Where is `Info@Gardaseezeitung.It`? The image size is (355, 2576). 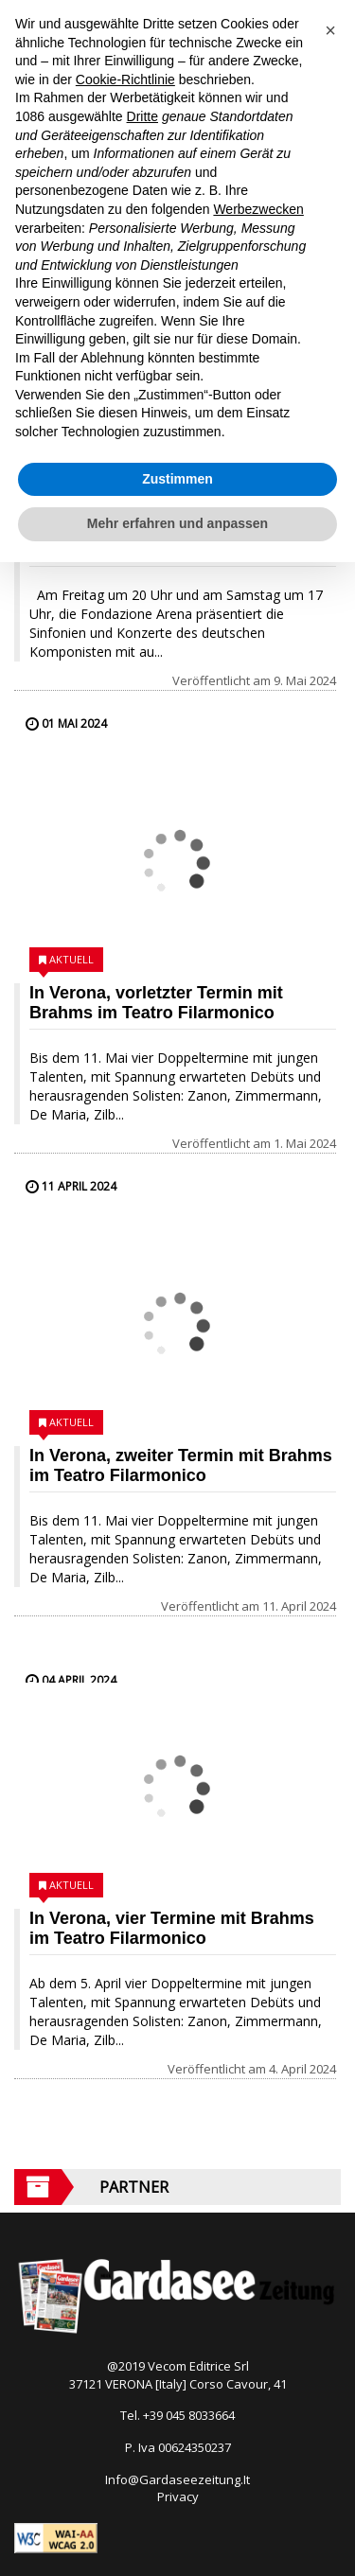 Info@Gardaseezeitung.It is located at coordinates (177, 2479).